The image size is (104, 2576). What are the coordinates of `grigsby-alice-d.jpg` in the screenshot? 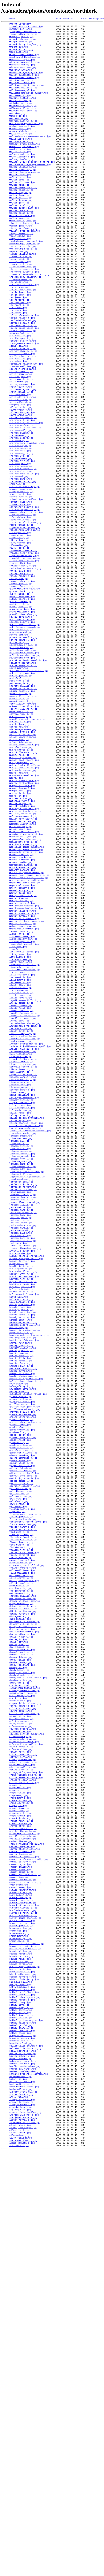 It's located at (22, 1678).